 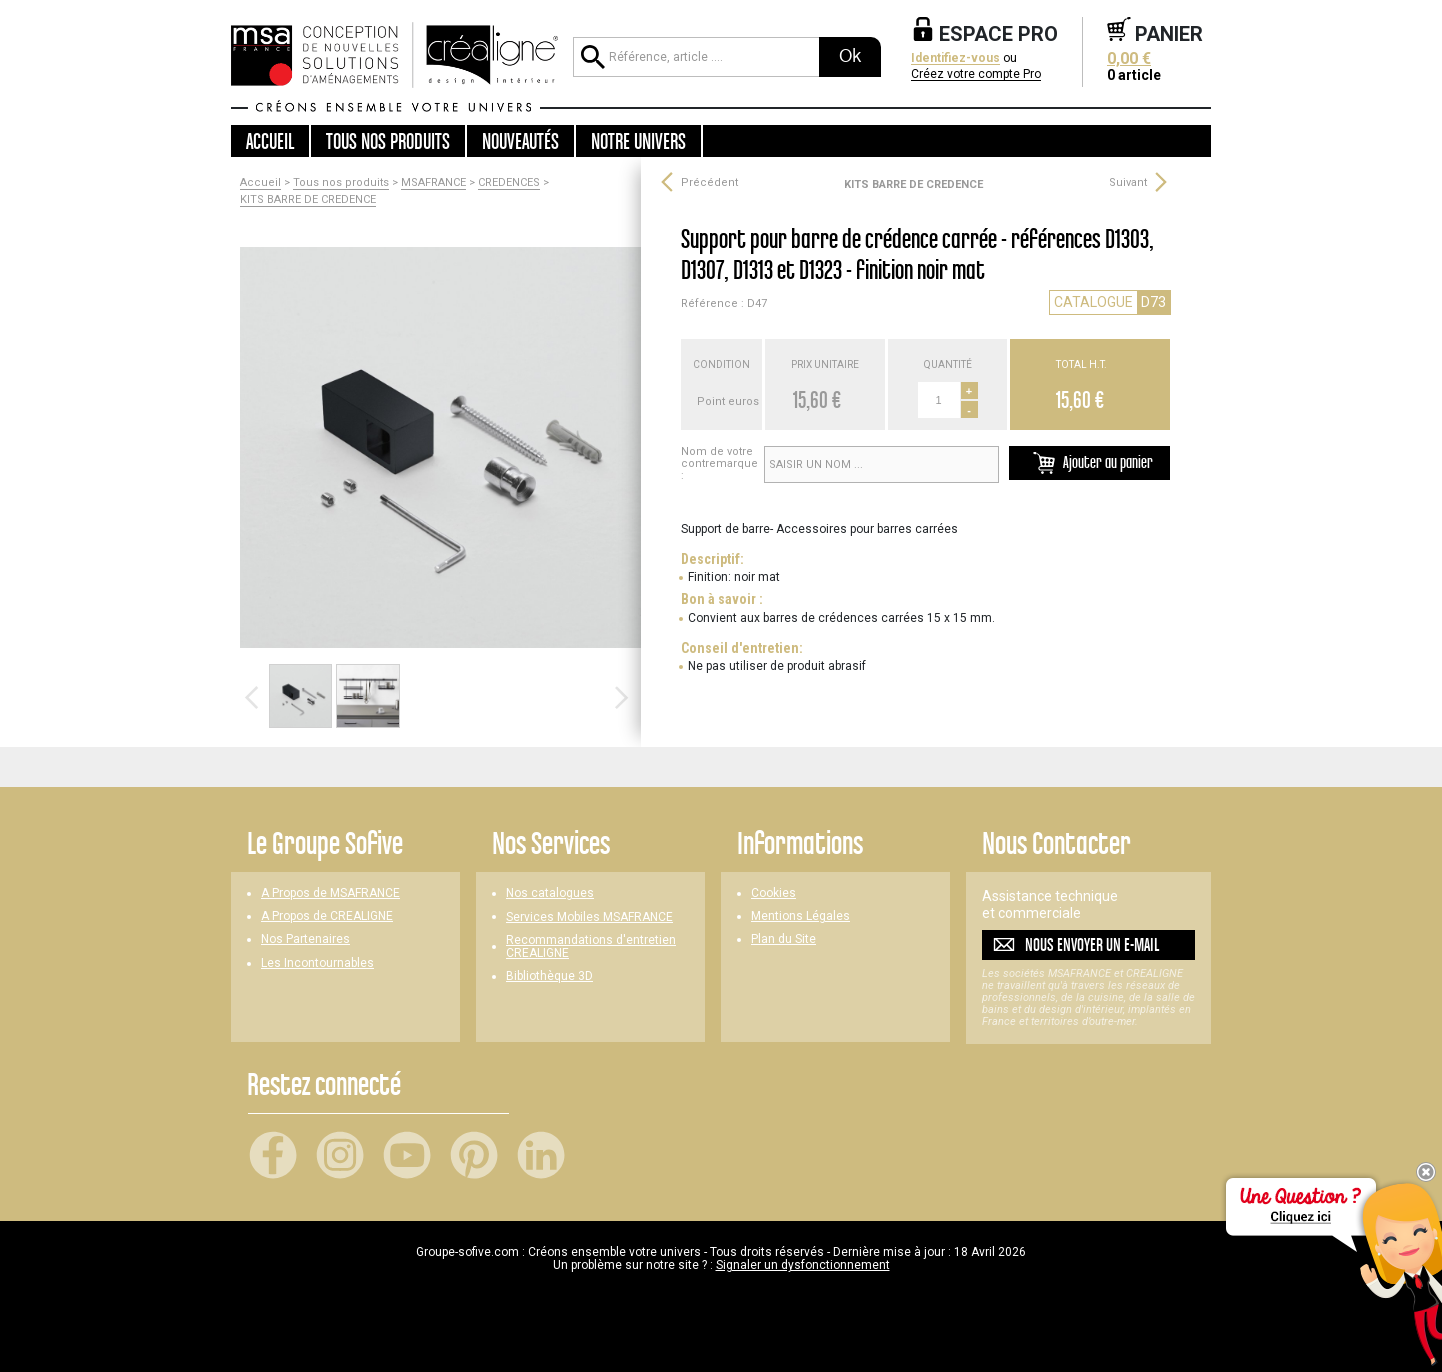 What do you see at coordinates (589, 917) in the screenshot?
I see `Services Mobiles MSAFRANCE` at bounding box center [589, 917].